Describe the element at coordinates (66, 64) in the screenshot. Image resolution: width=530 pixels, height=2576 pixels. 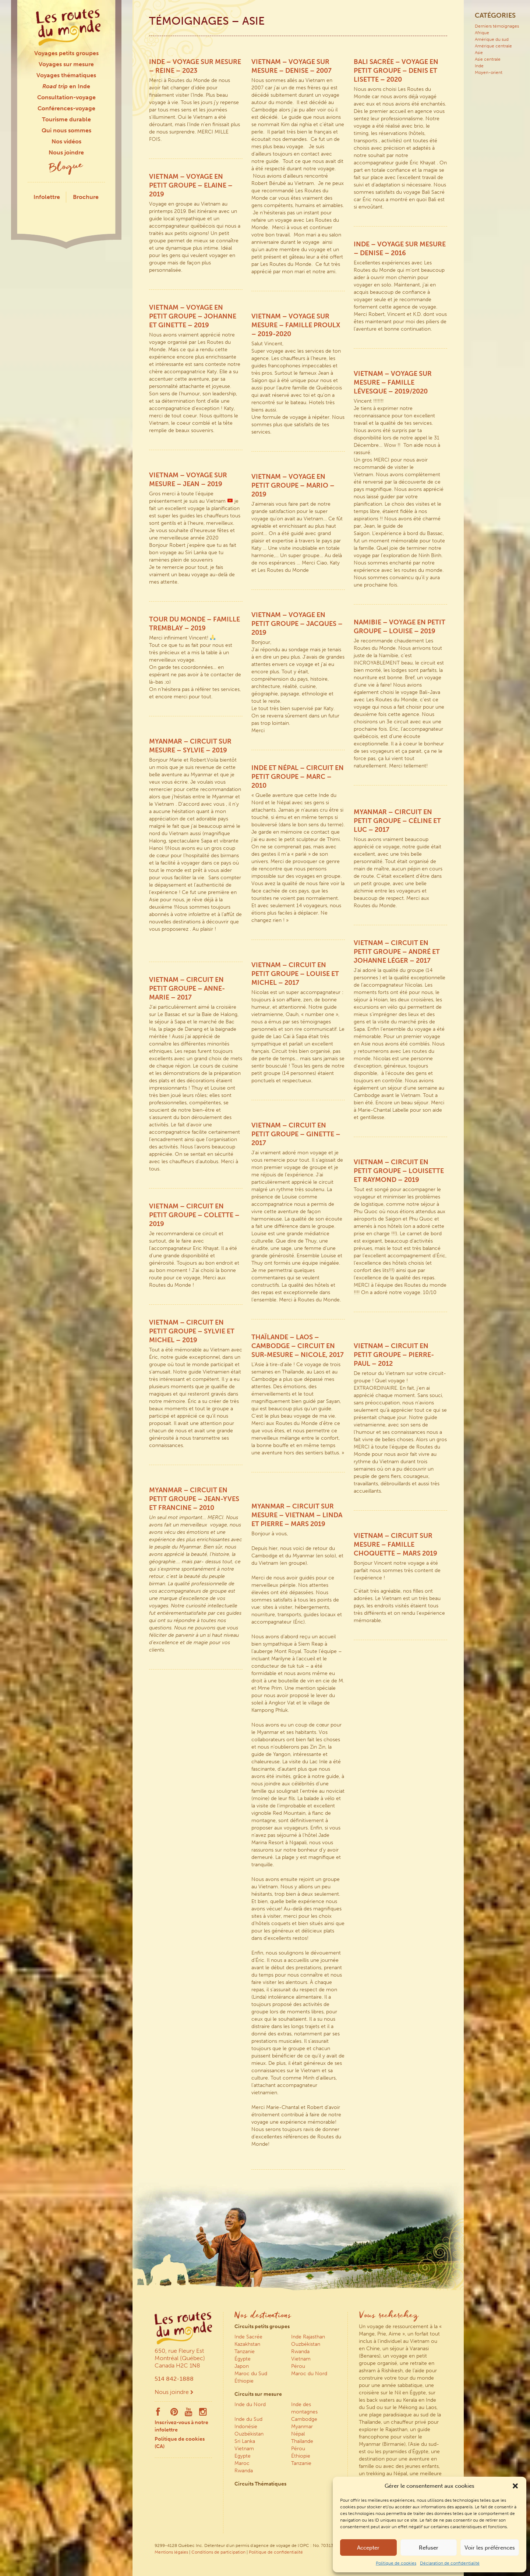
I see `Voyages sur mesure` at that location.